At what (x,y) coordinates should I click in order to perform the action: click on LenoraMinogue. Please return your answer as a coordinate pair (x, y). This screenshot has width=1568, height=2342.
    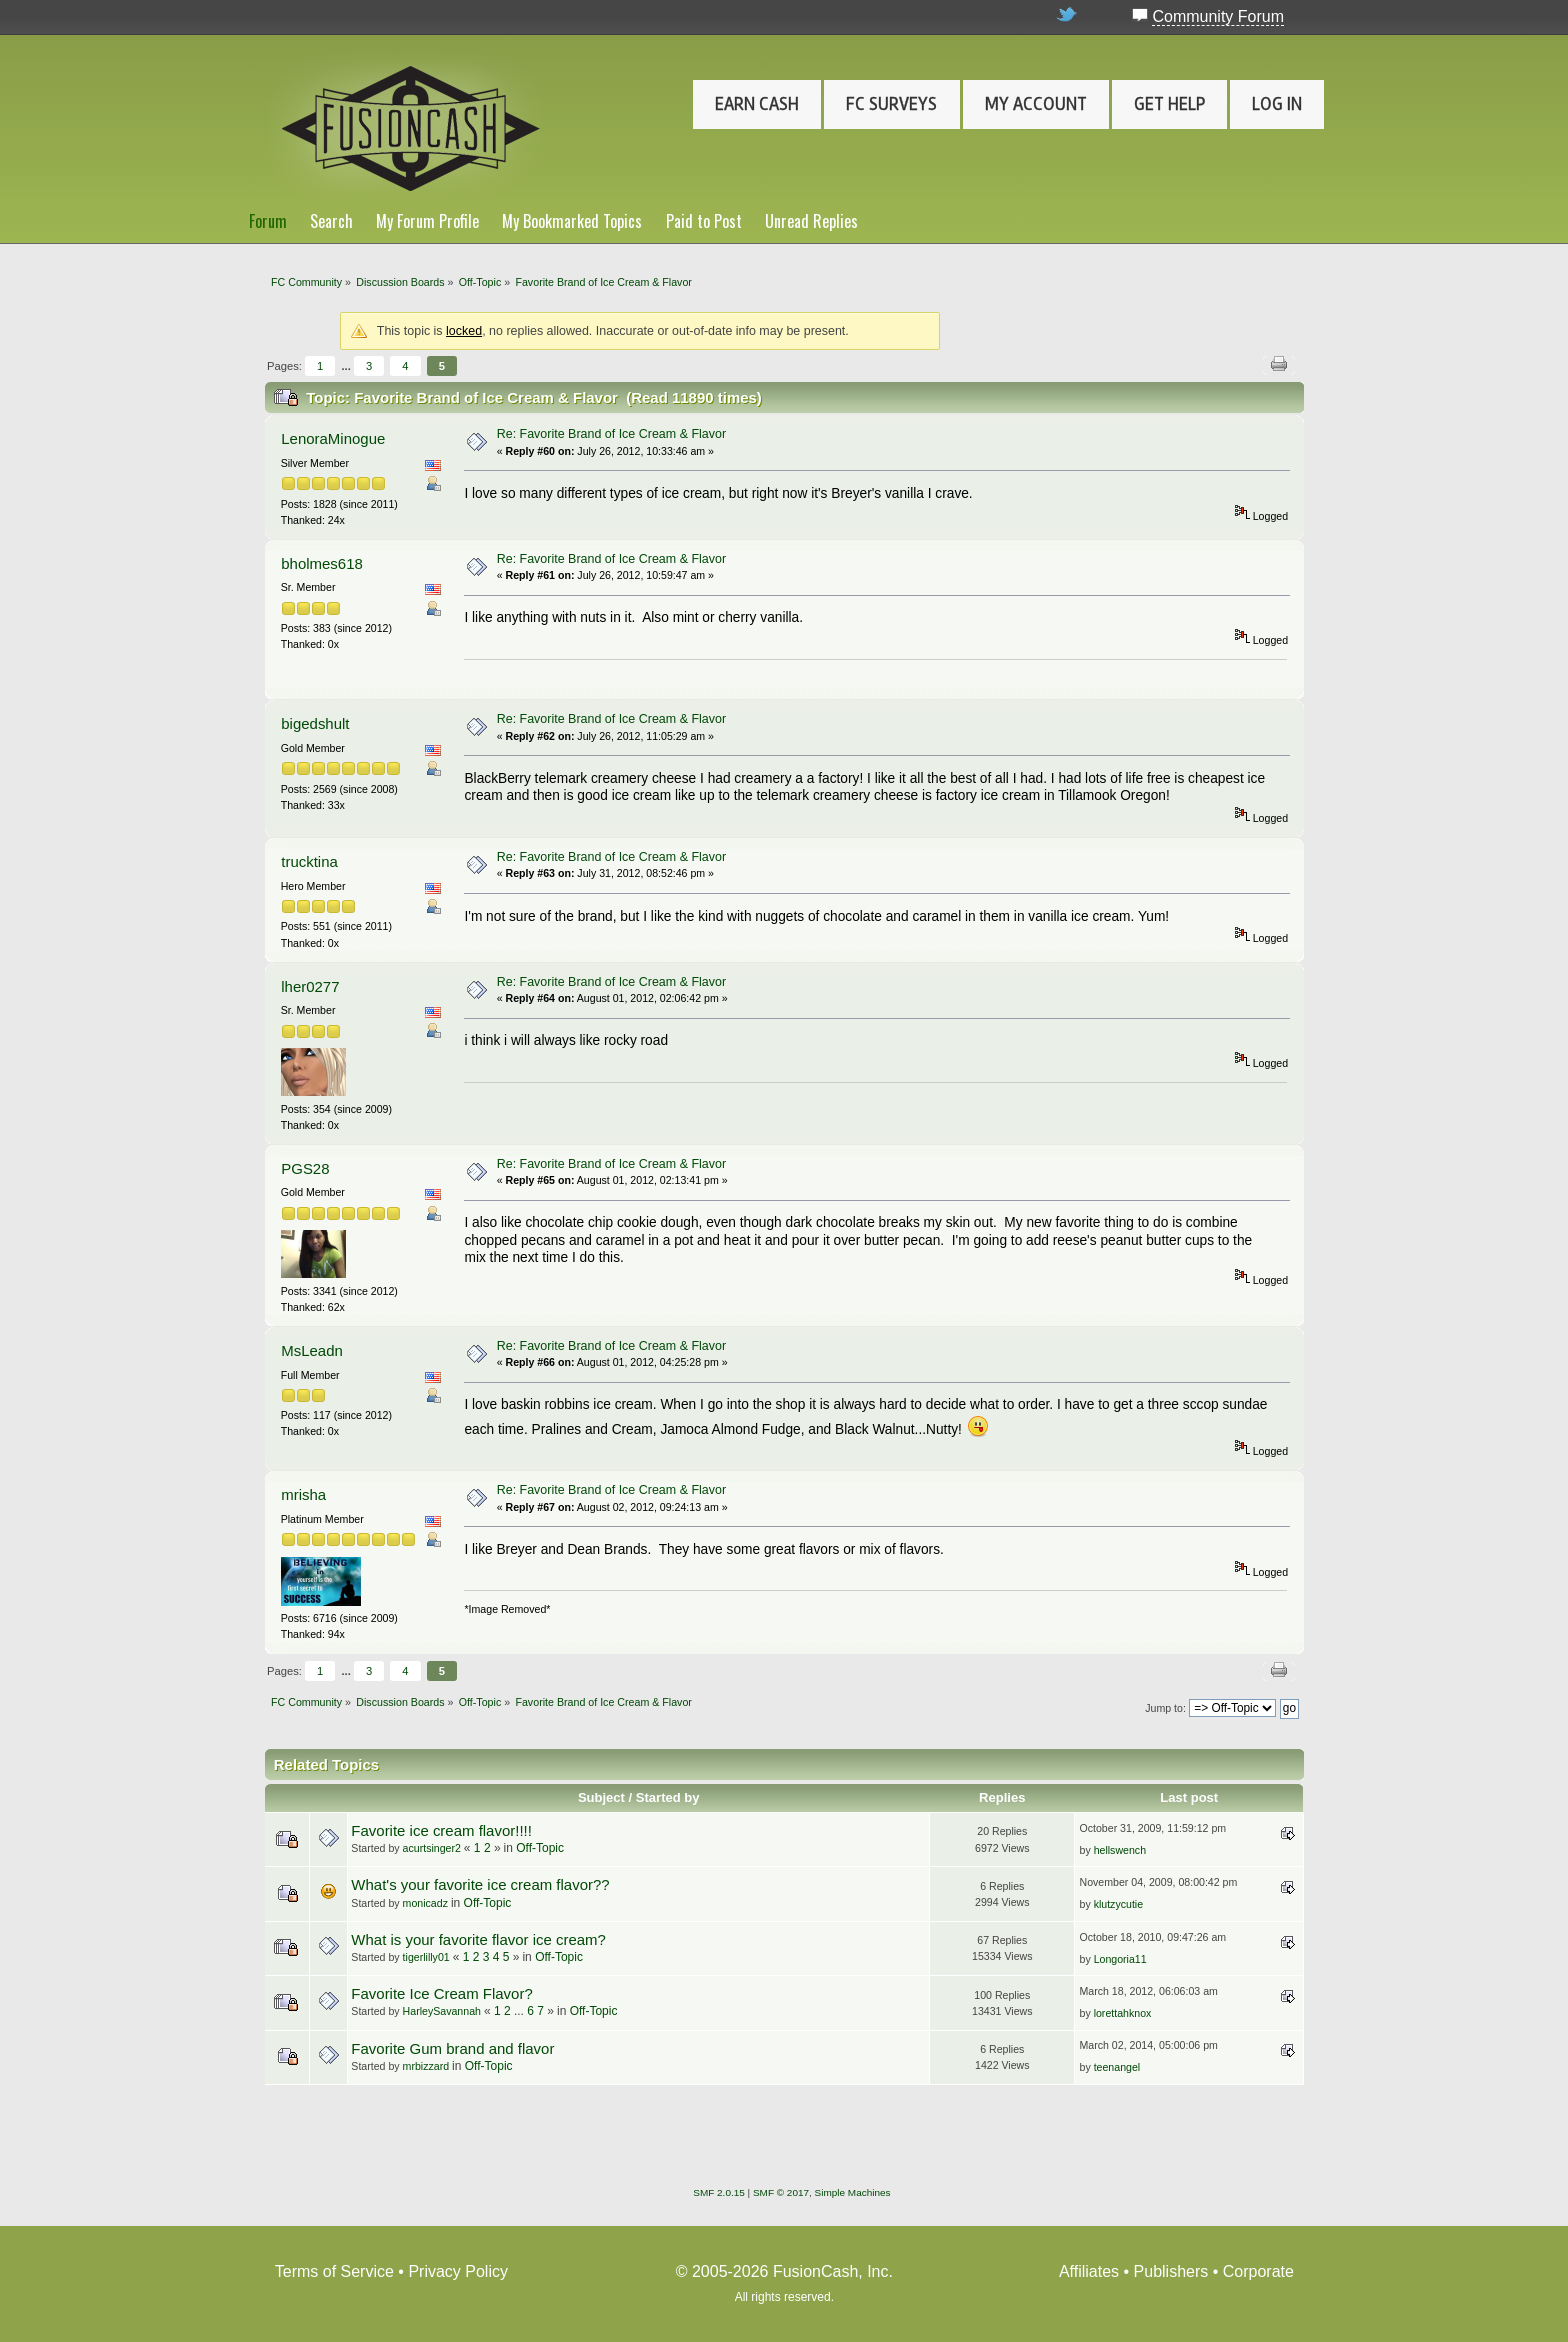
    Looking at the image, I should click on (333, 438).